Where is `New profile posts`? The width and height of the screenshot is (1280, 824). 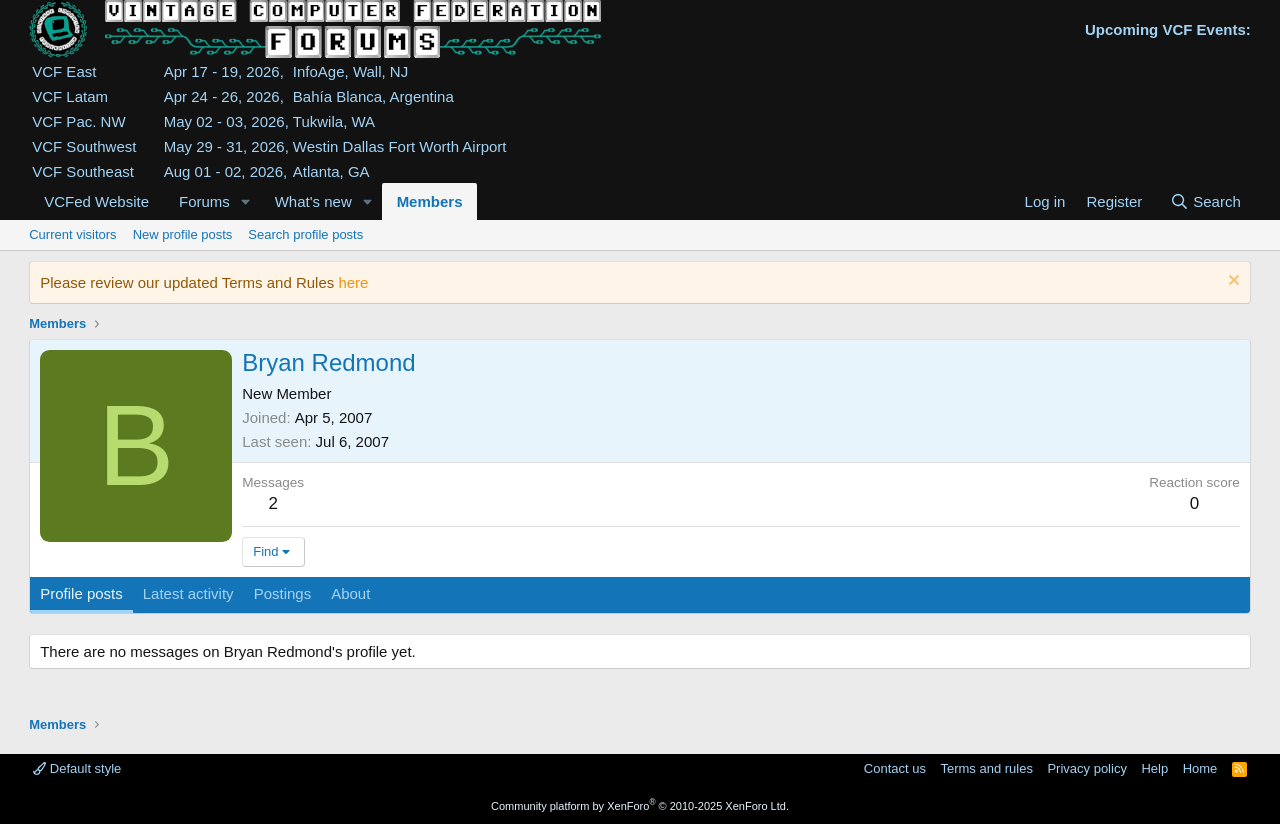
New profile posts is located at coordinates (183, 234).